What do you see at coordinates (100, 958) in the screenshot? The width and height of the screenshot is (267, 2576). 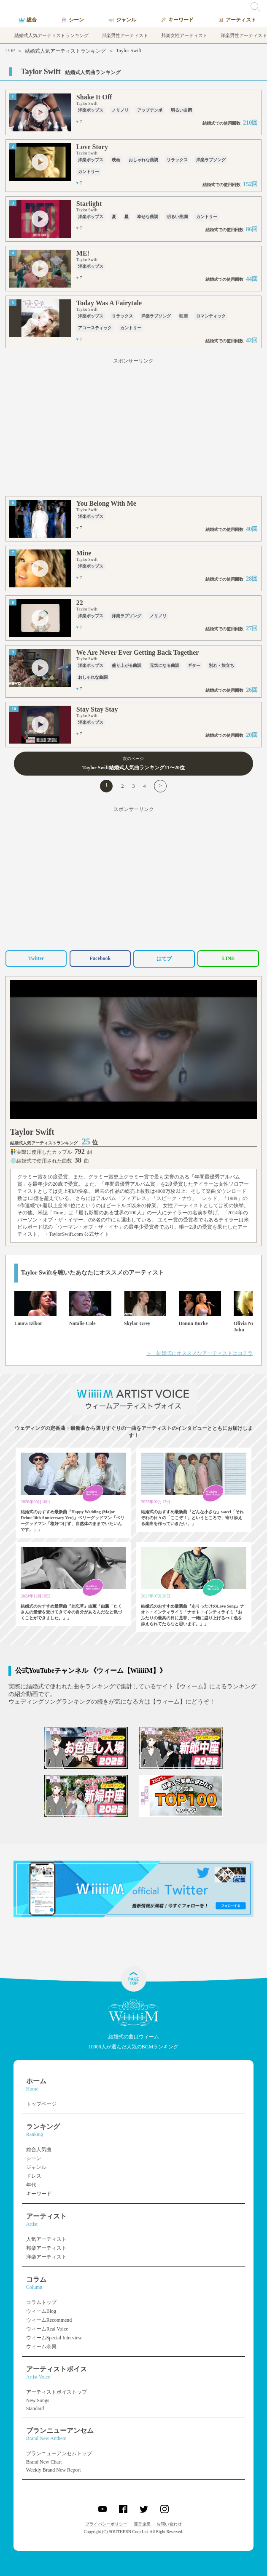 I see `Facebook` at bounding box center [100, 958].